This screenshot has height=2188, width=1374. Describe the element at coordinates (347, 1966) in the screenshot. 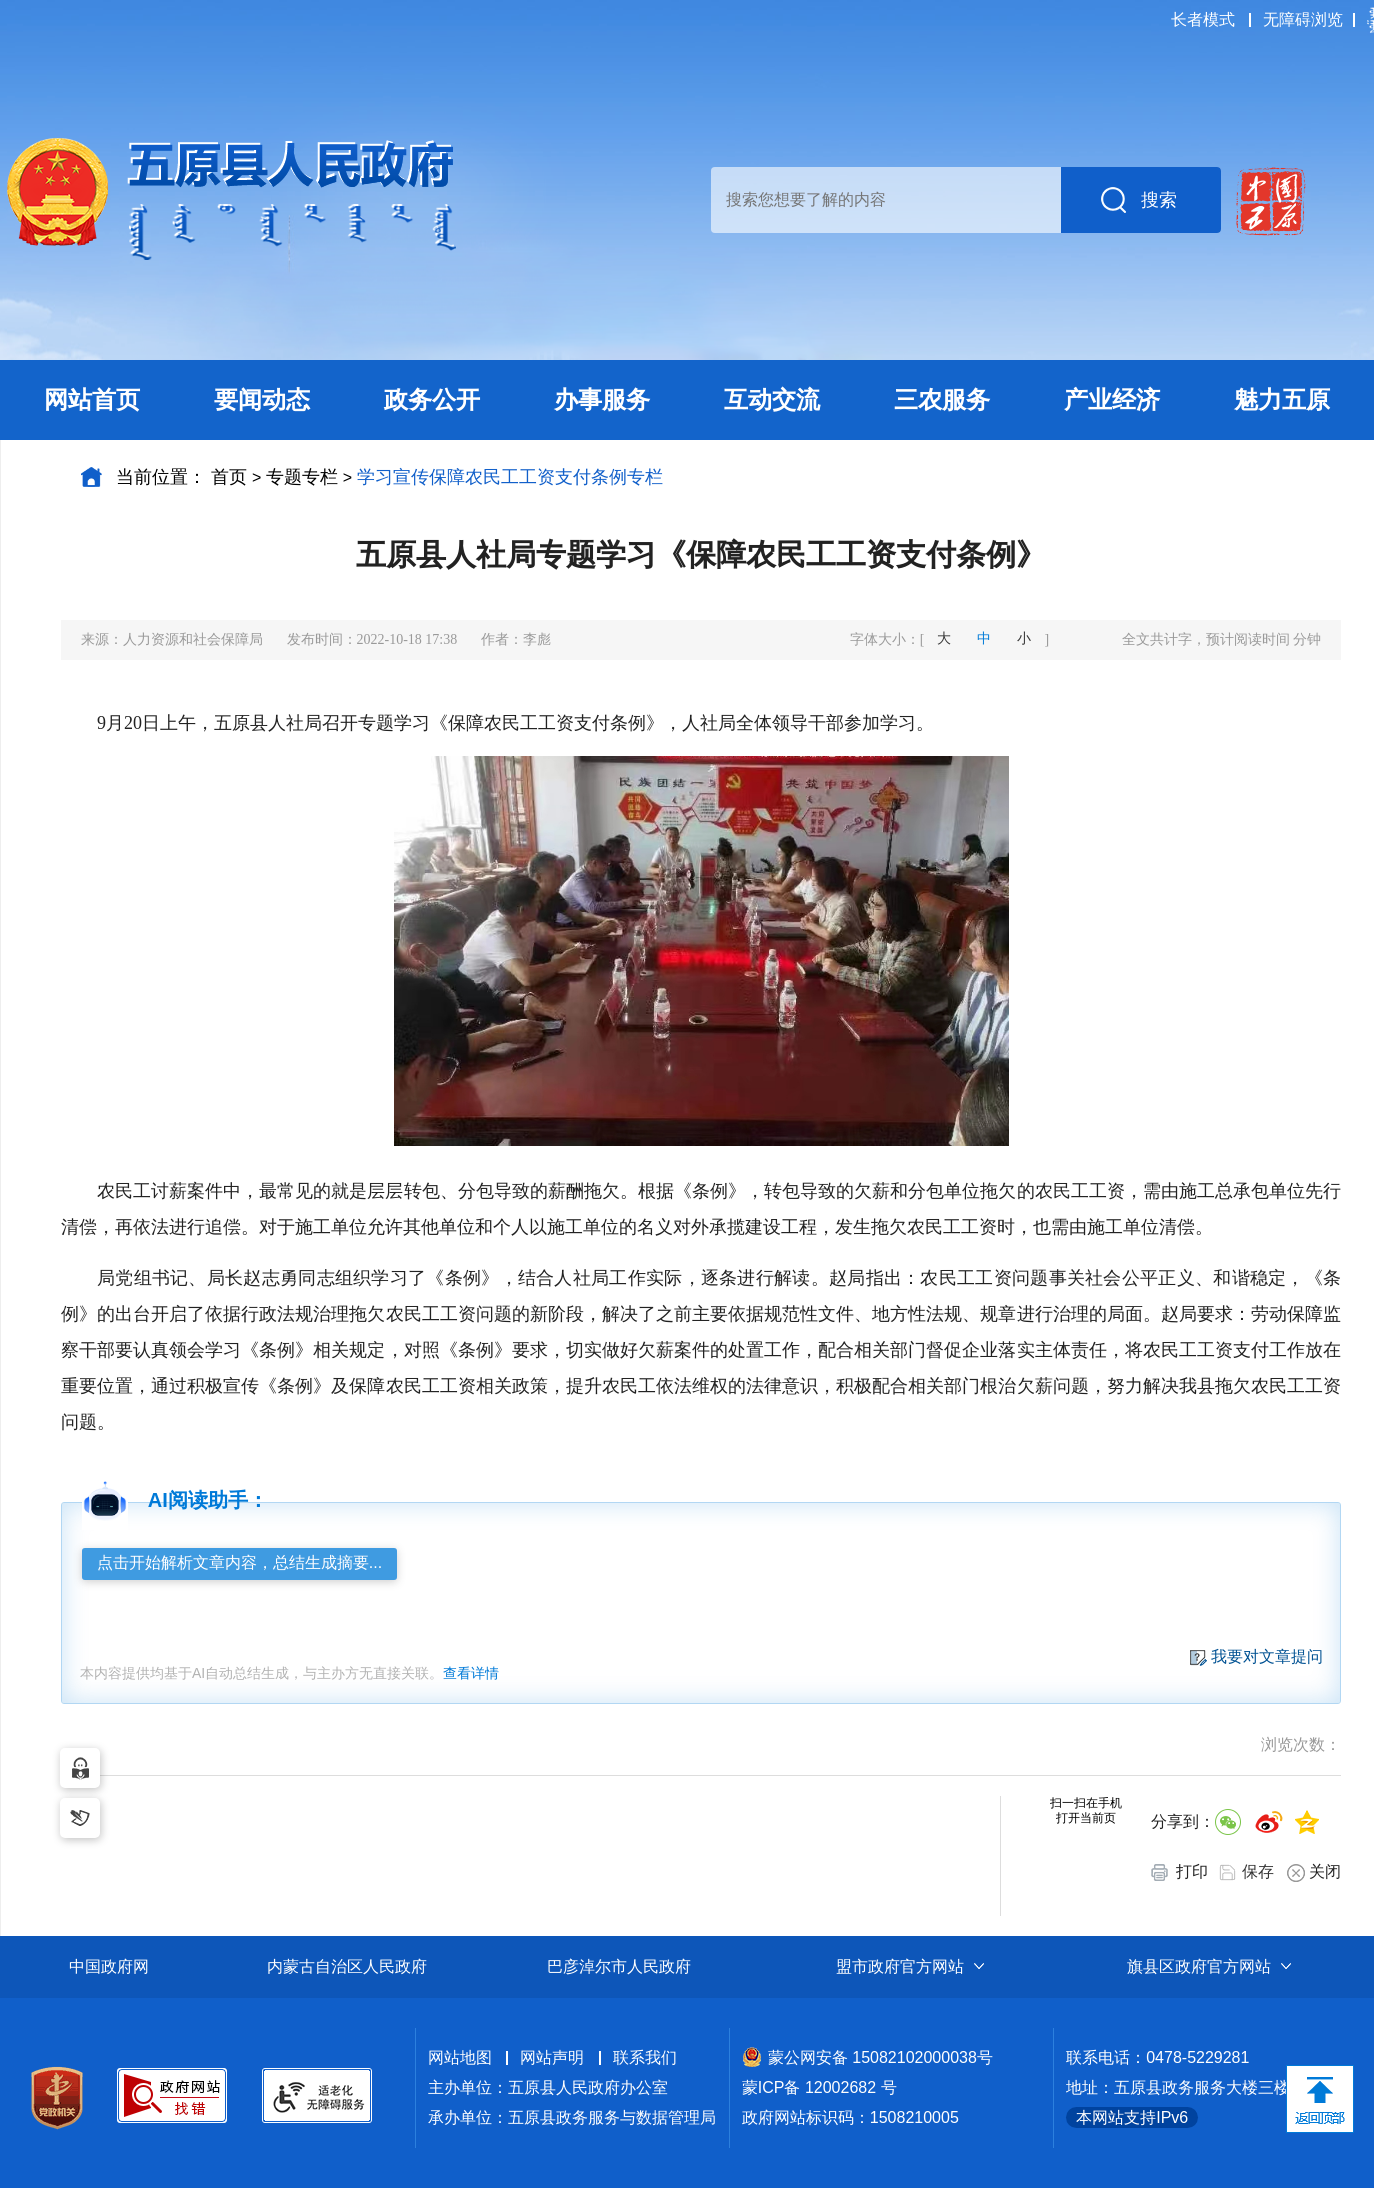

I see `内蒙古自治区人民政府` at that location.